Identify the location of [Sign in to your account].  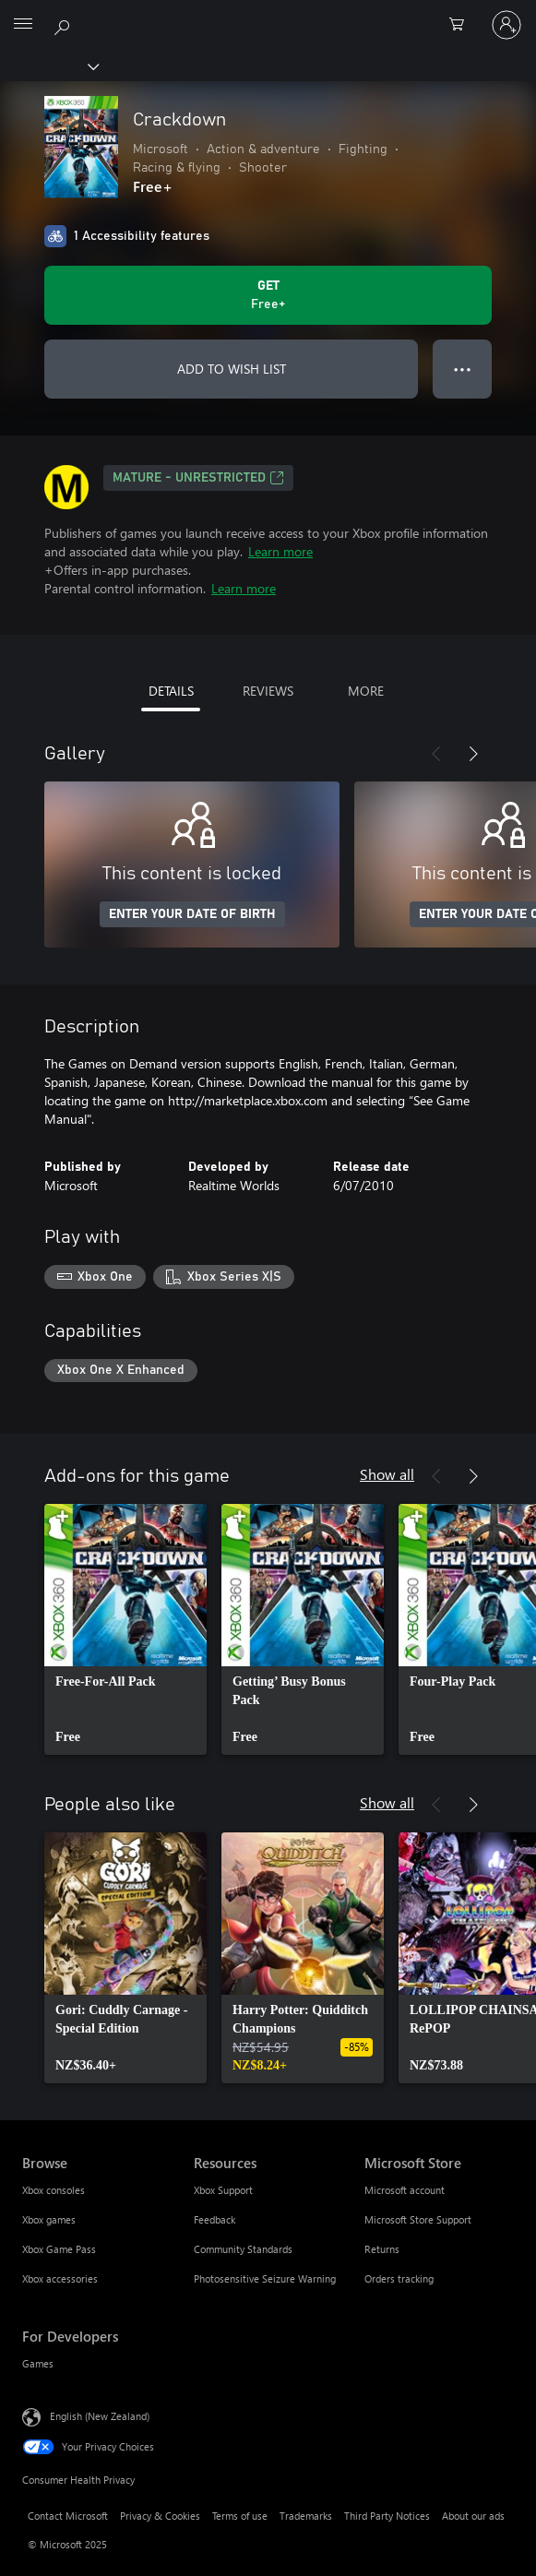
(506, 25).